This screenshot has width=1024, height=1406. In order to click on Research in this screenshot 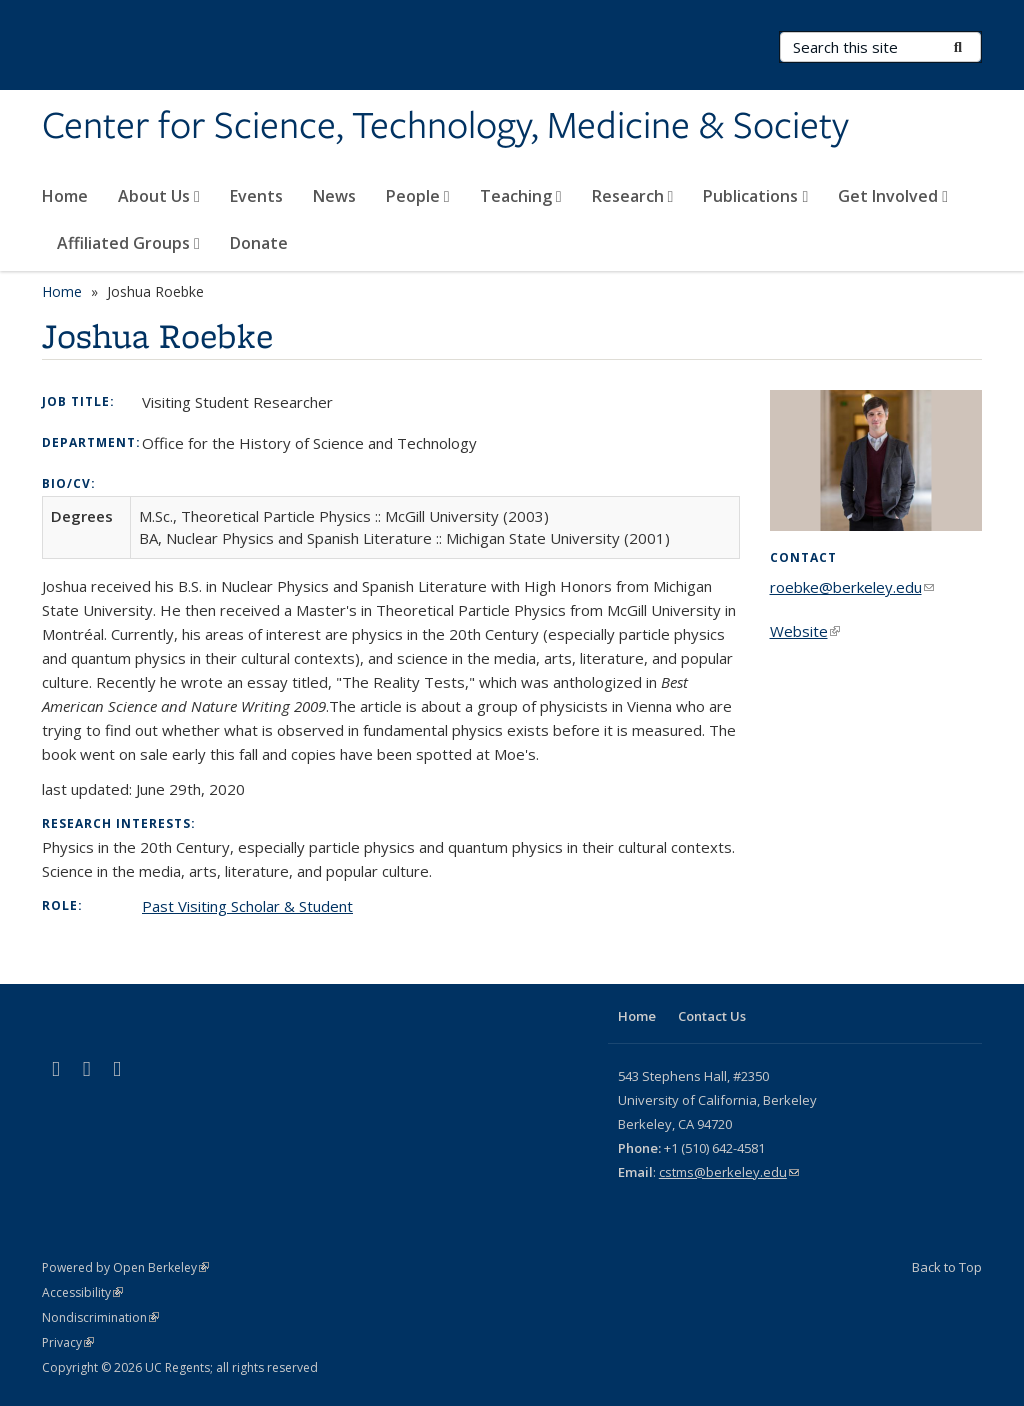, I will do `click(633, 196)`.